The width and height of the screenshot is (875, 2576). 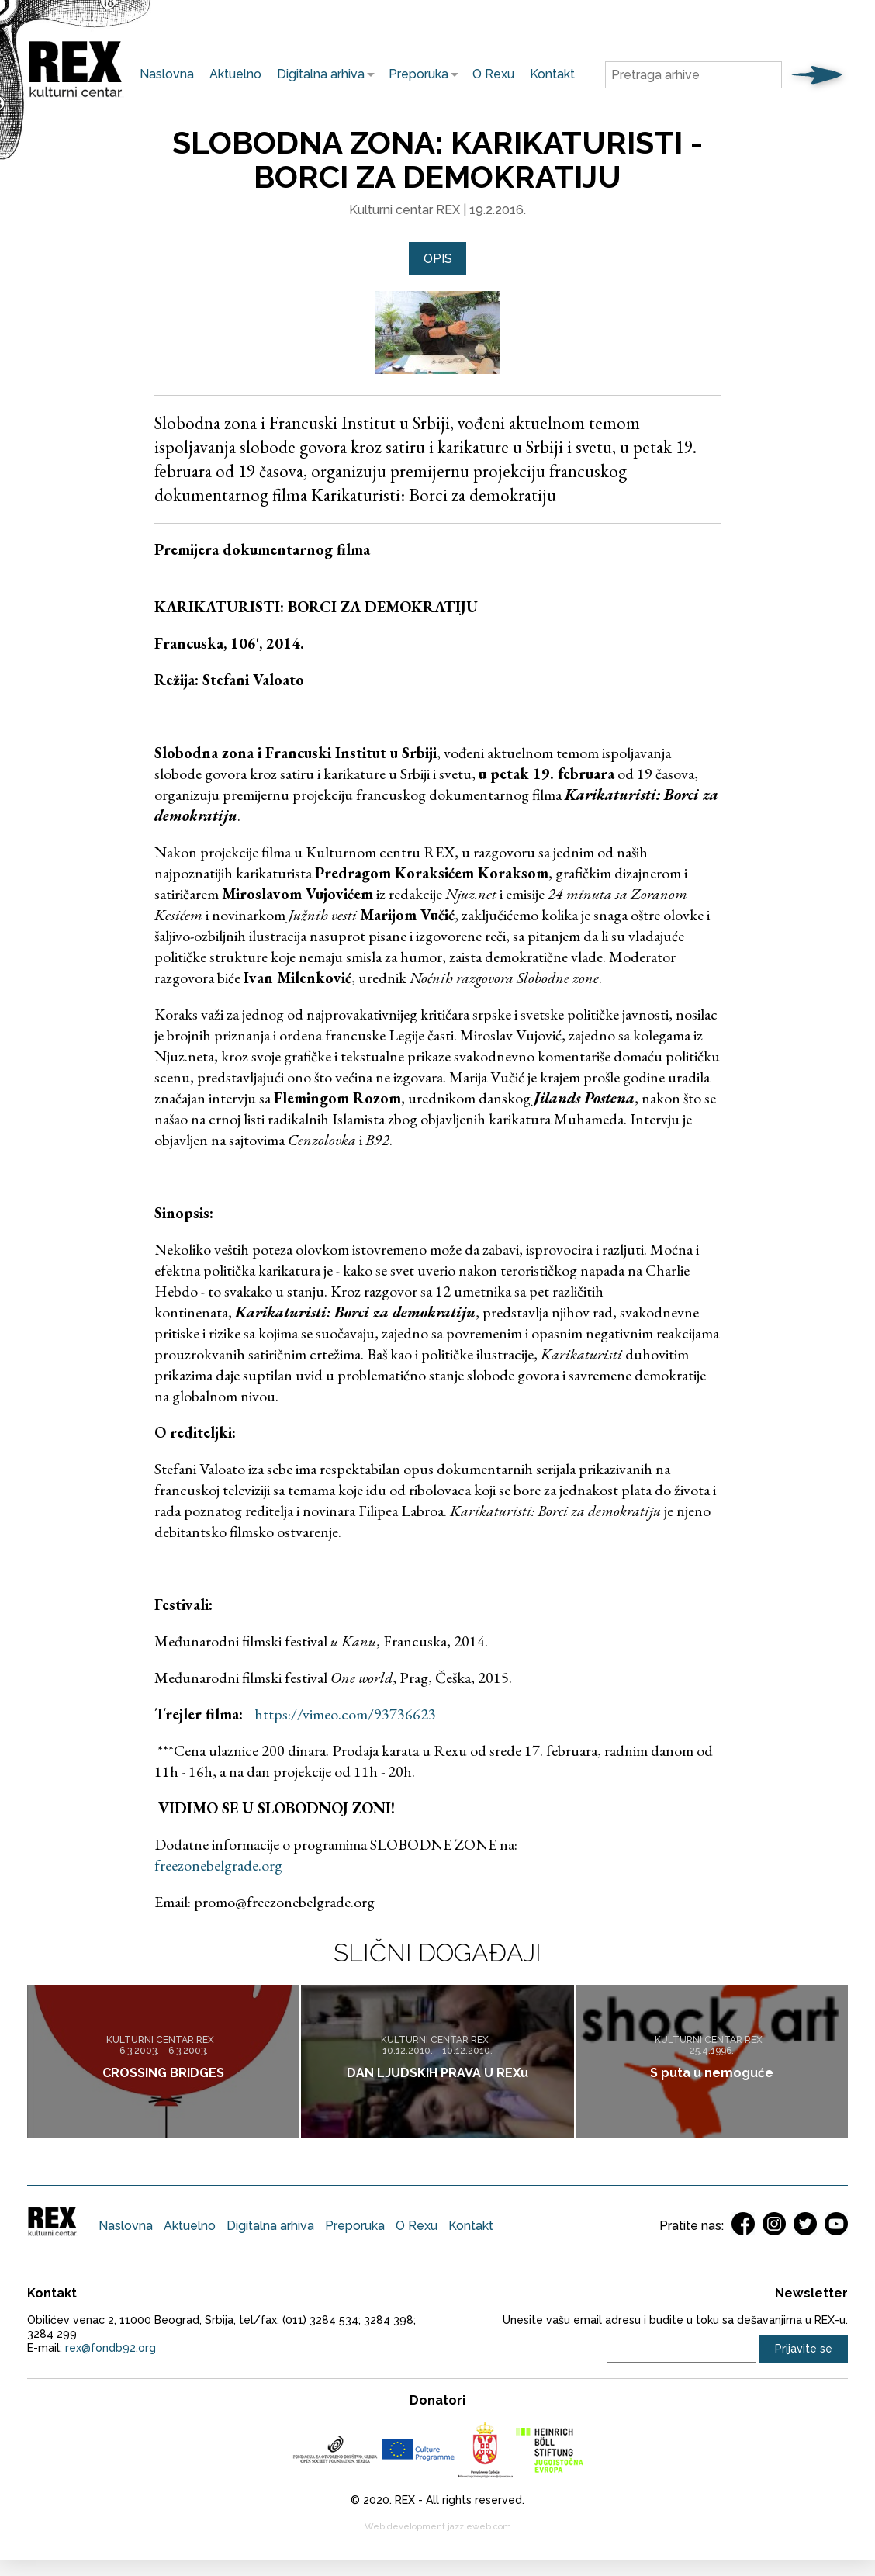 What do you see at coordinates (110, 2348) in the screenshot?
I see `rex@fondb92.org` at bounding box center [110, 2348].